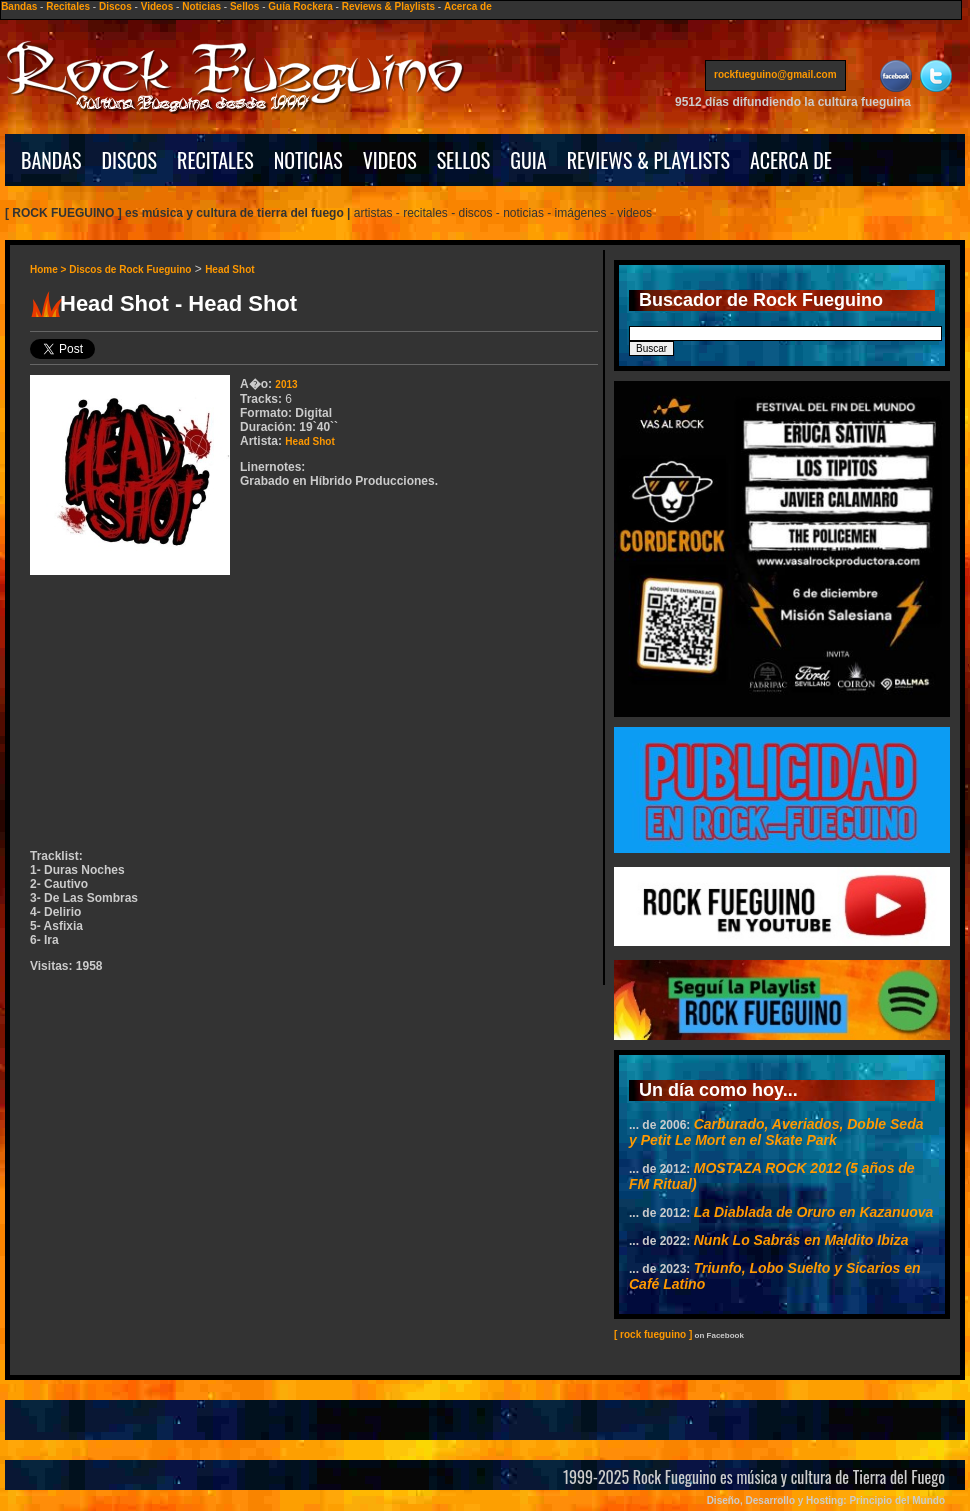  What do you see at coordinates (157, 6) in the screenshot?
I see `Videos` at bounding box center [157, 6].